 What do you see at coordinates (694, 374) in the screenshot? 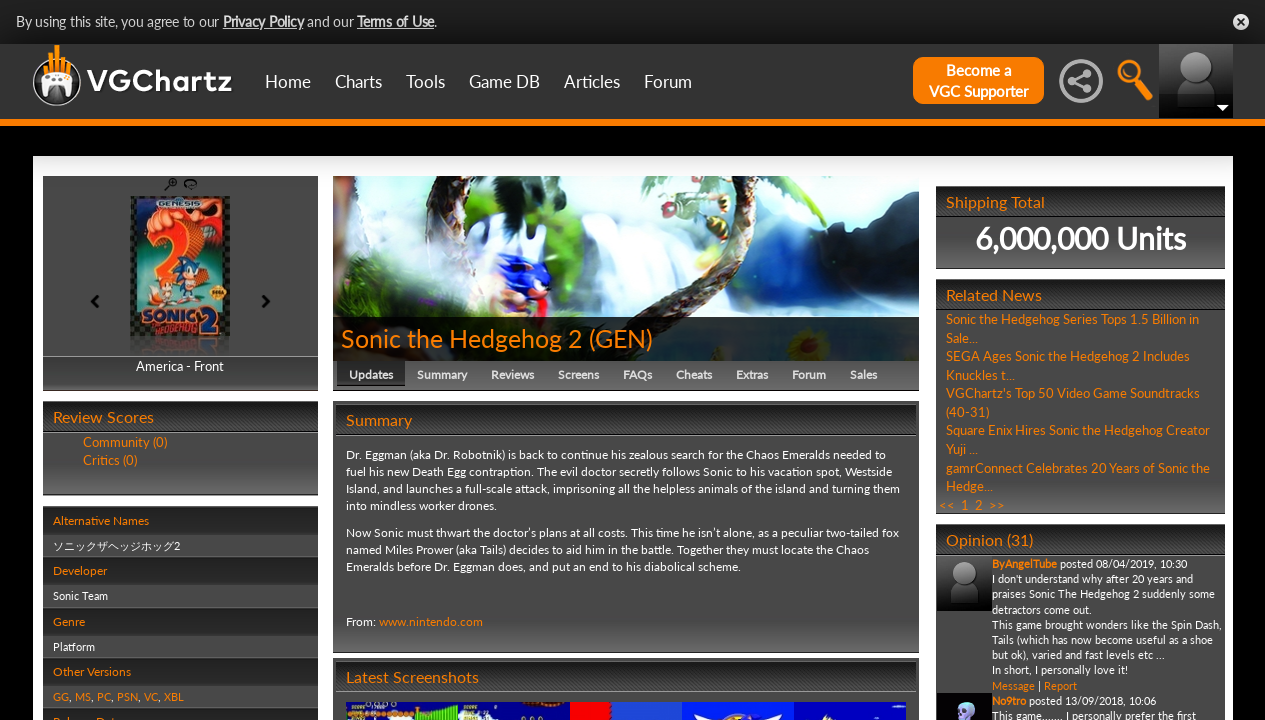
I see `Cheats` at bounding box center [694, 374].